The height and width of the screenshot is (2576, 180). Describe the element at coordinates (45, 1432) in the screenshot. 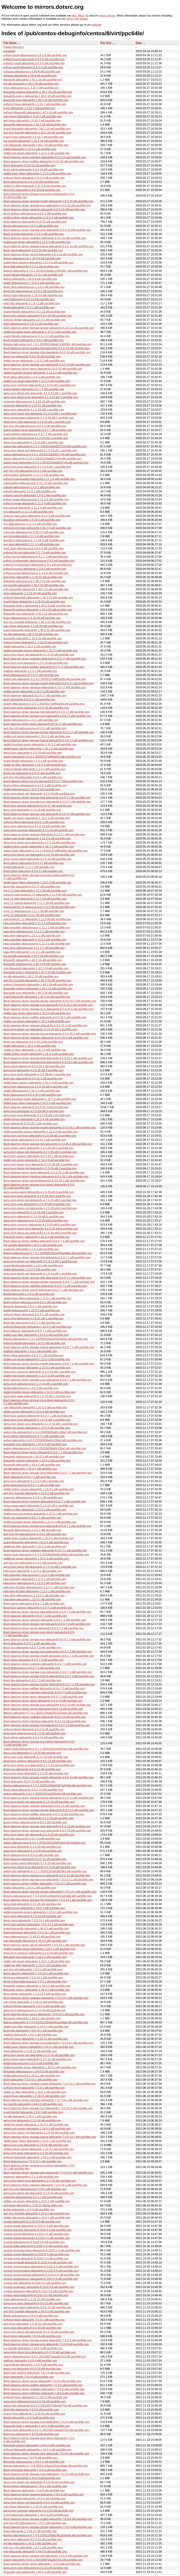

I see `swtpm-libs-debuginfo-0.4.0-3.20200828git0c238a2.el8.ppc64le.rpm` at that location.